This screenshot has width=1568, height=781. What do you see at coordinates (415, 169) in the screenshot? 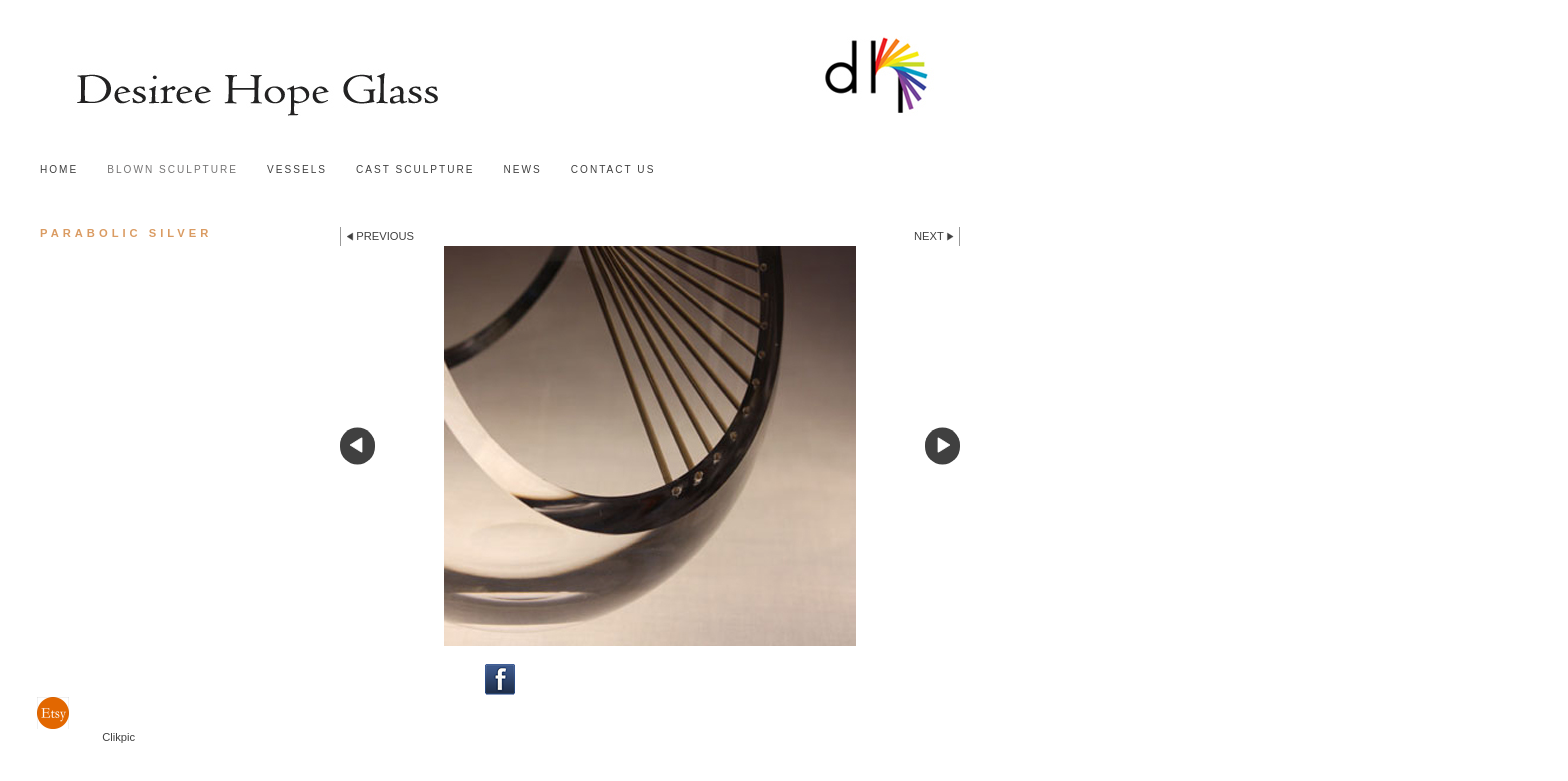
I see `Cast sculpture` at bounding box center [415, 169].